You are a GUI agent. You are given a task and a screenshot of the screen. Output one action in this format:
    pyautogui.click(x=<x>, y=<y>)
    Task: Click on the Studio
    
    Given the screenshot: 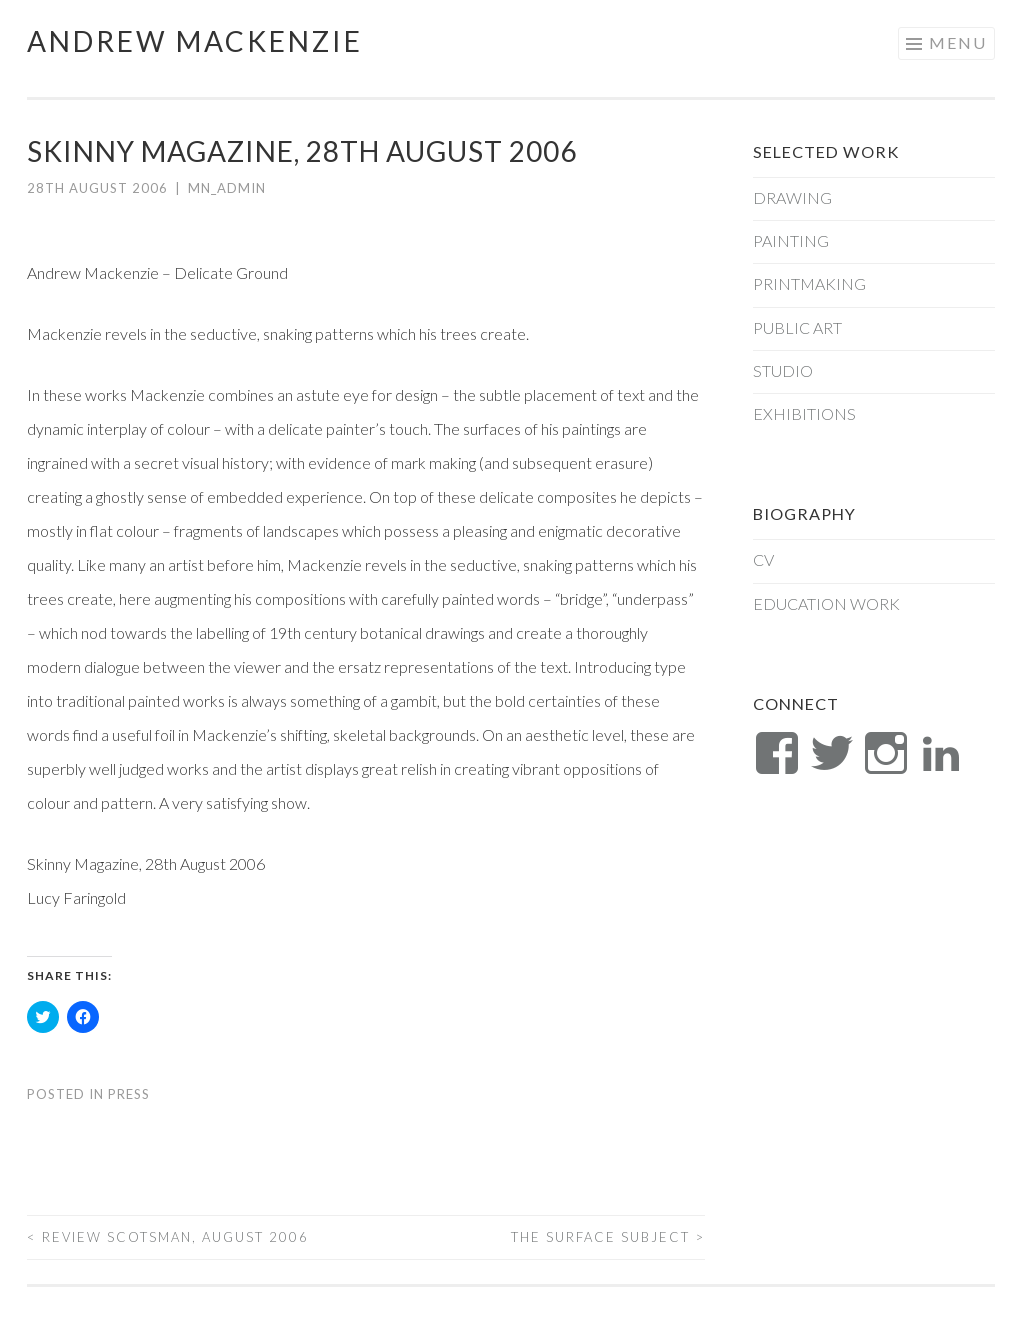 What is the action you would take?
    pyautogui.click(x=783, y=370)
    